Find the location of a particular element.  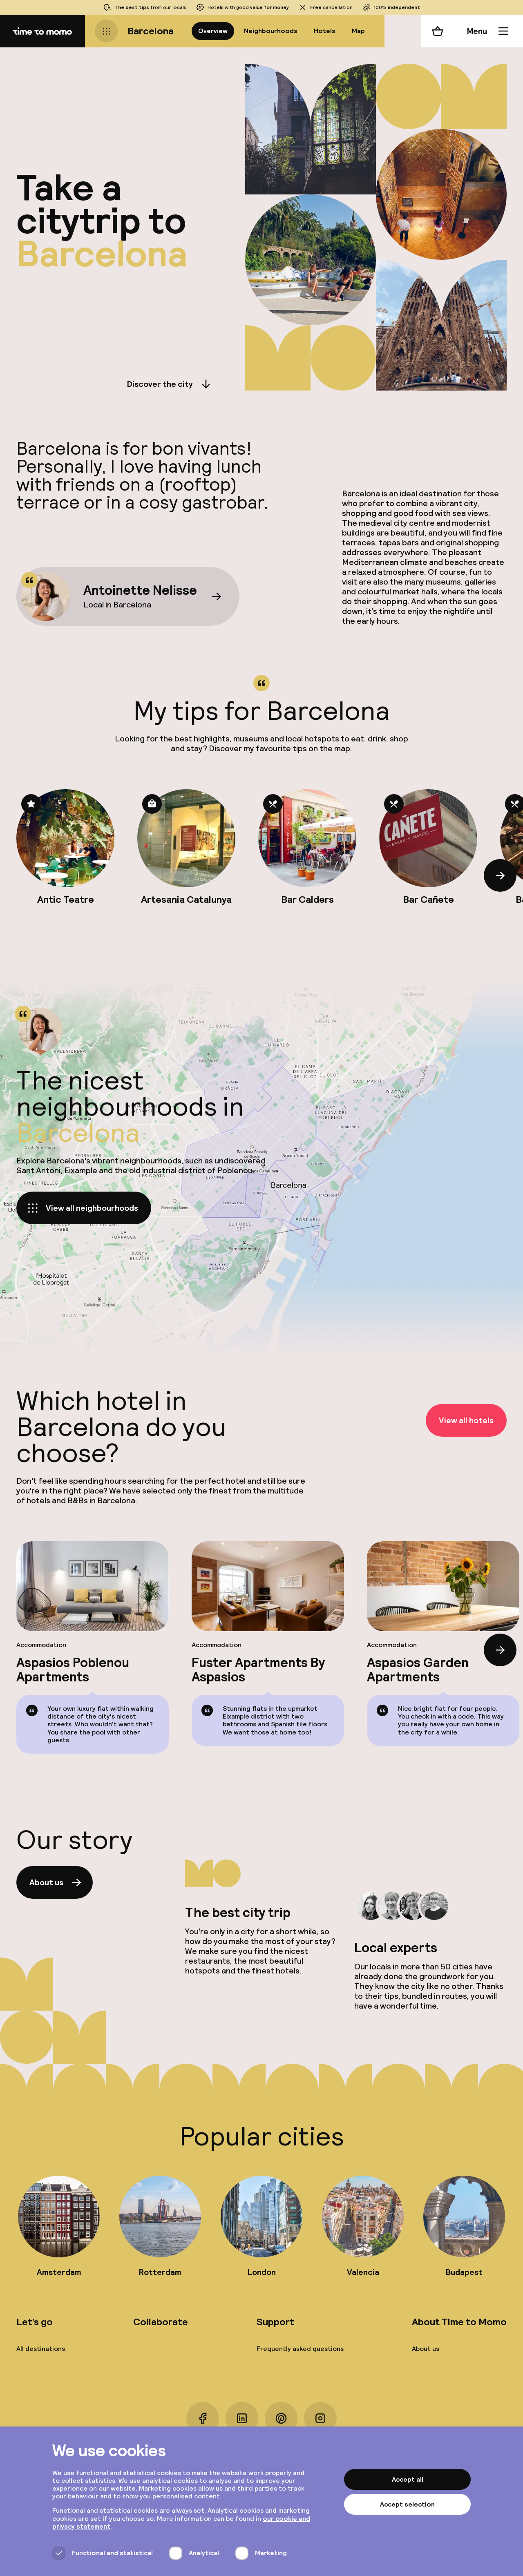

Neighbourhoods is located at coordinates (270, 31).